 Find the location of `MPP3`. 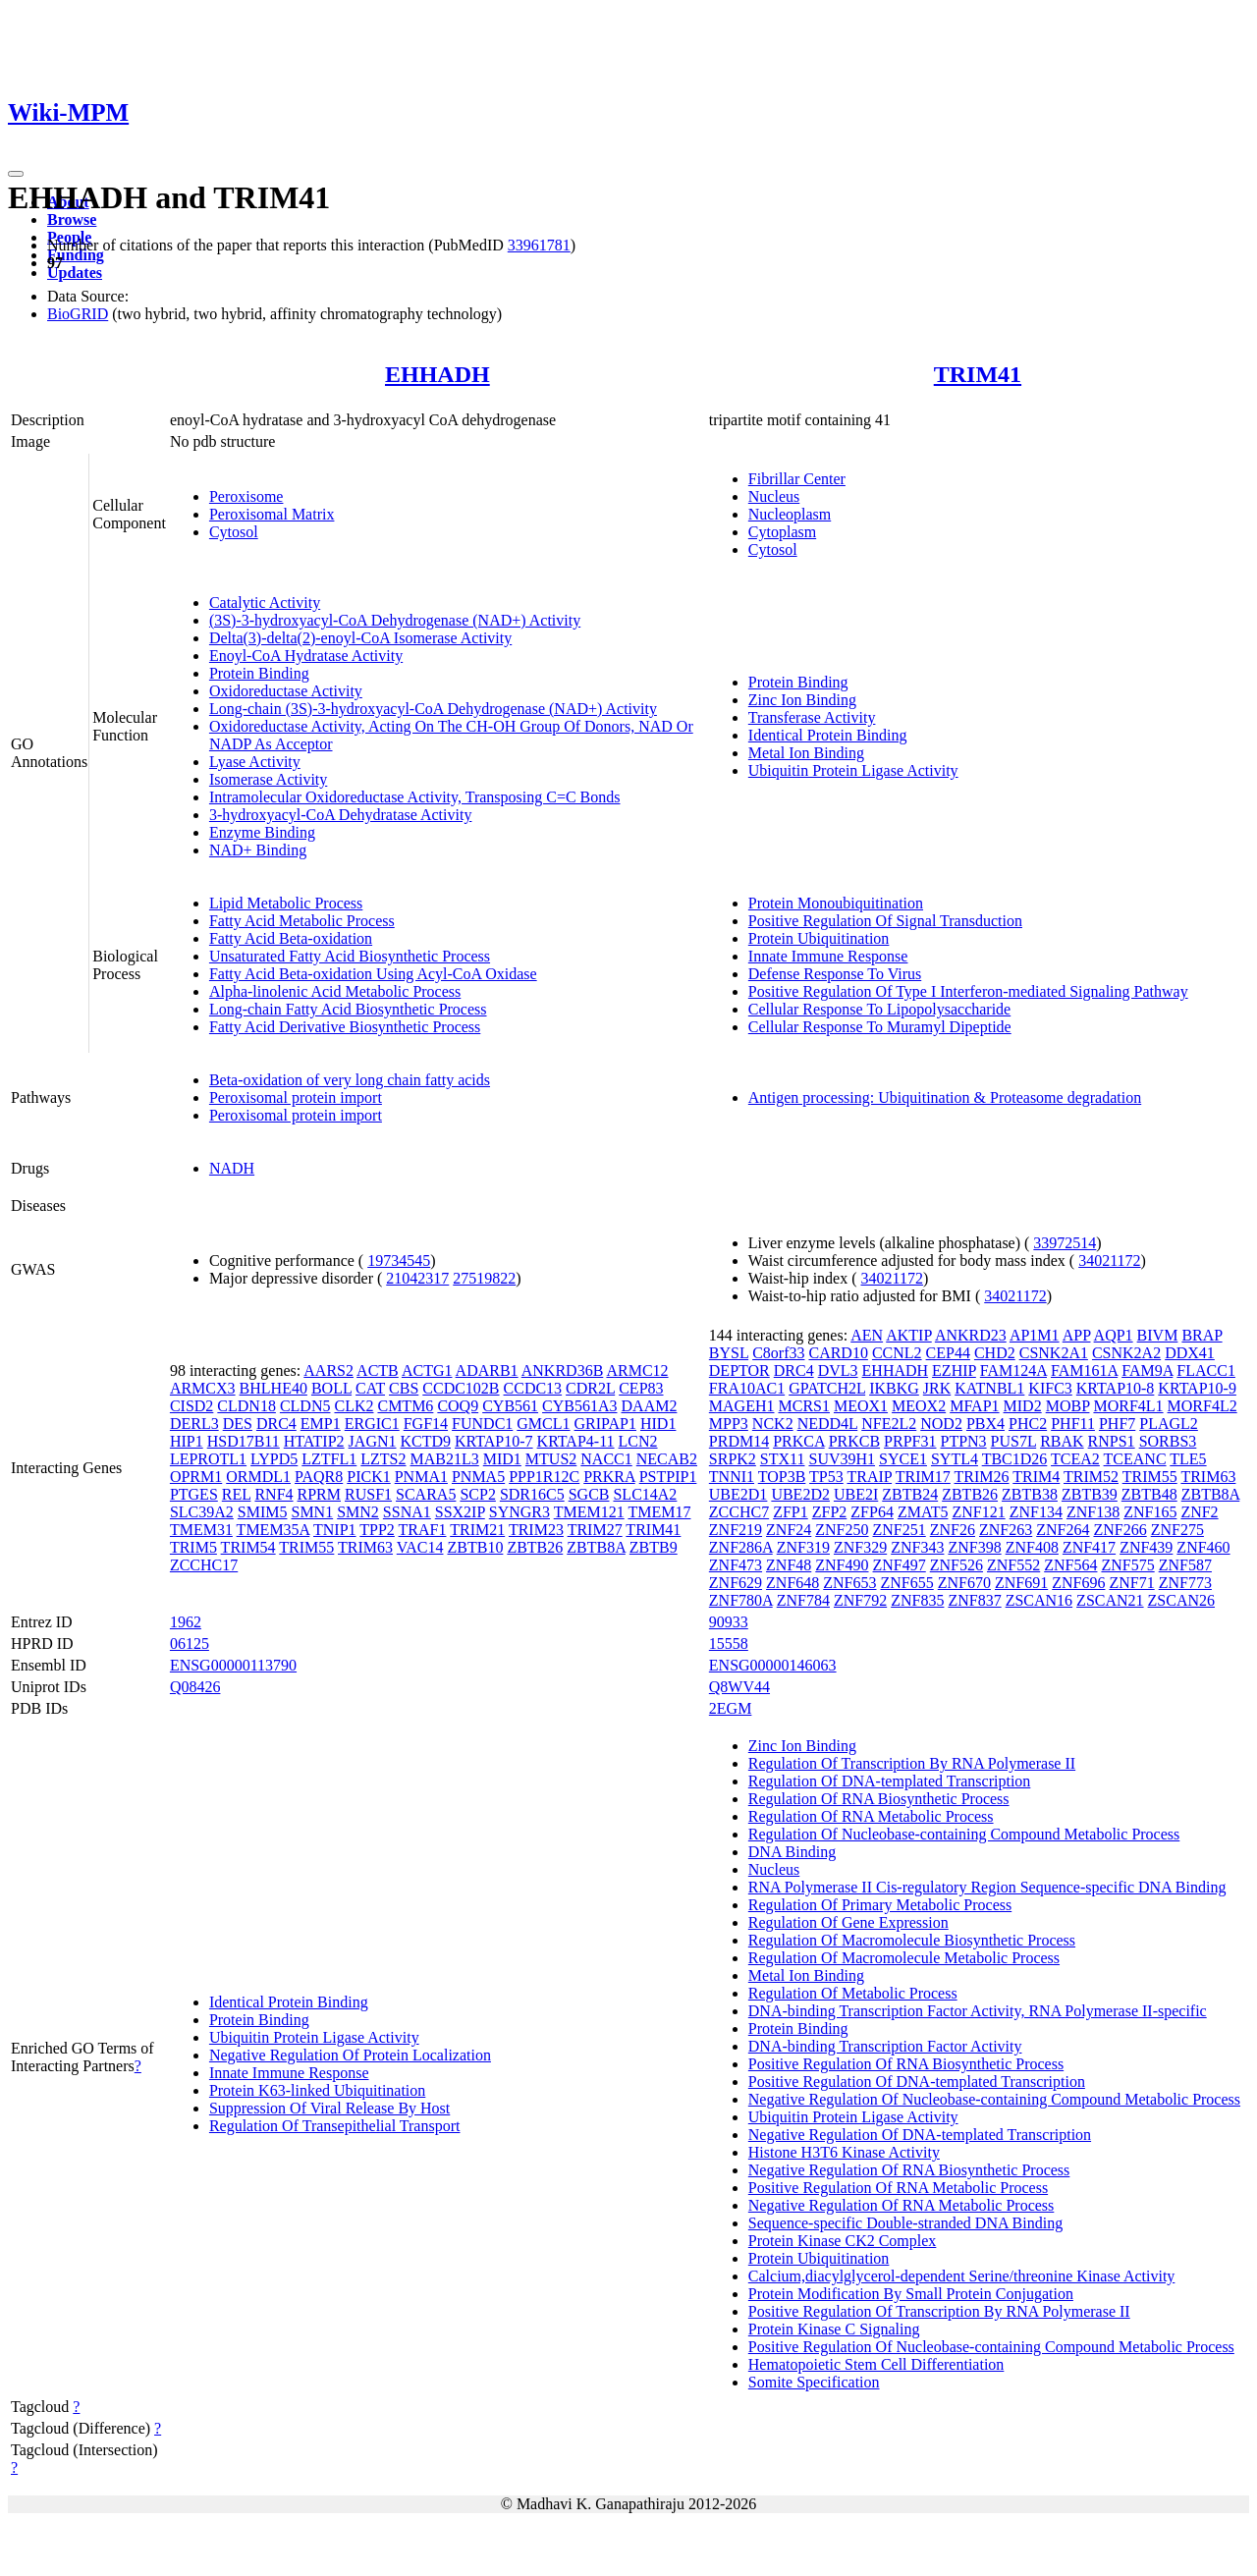

MPP3 is located at coordinates (728, 1423).